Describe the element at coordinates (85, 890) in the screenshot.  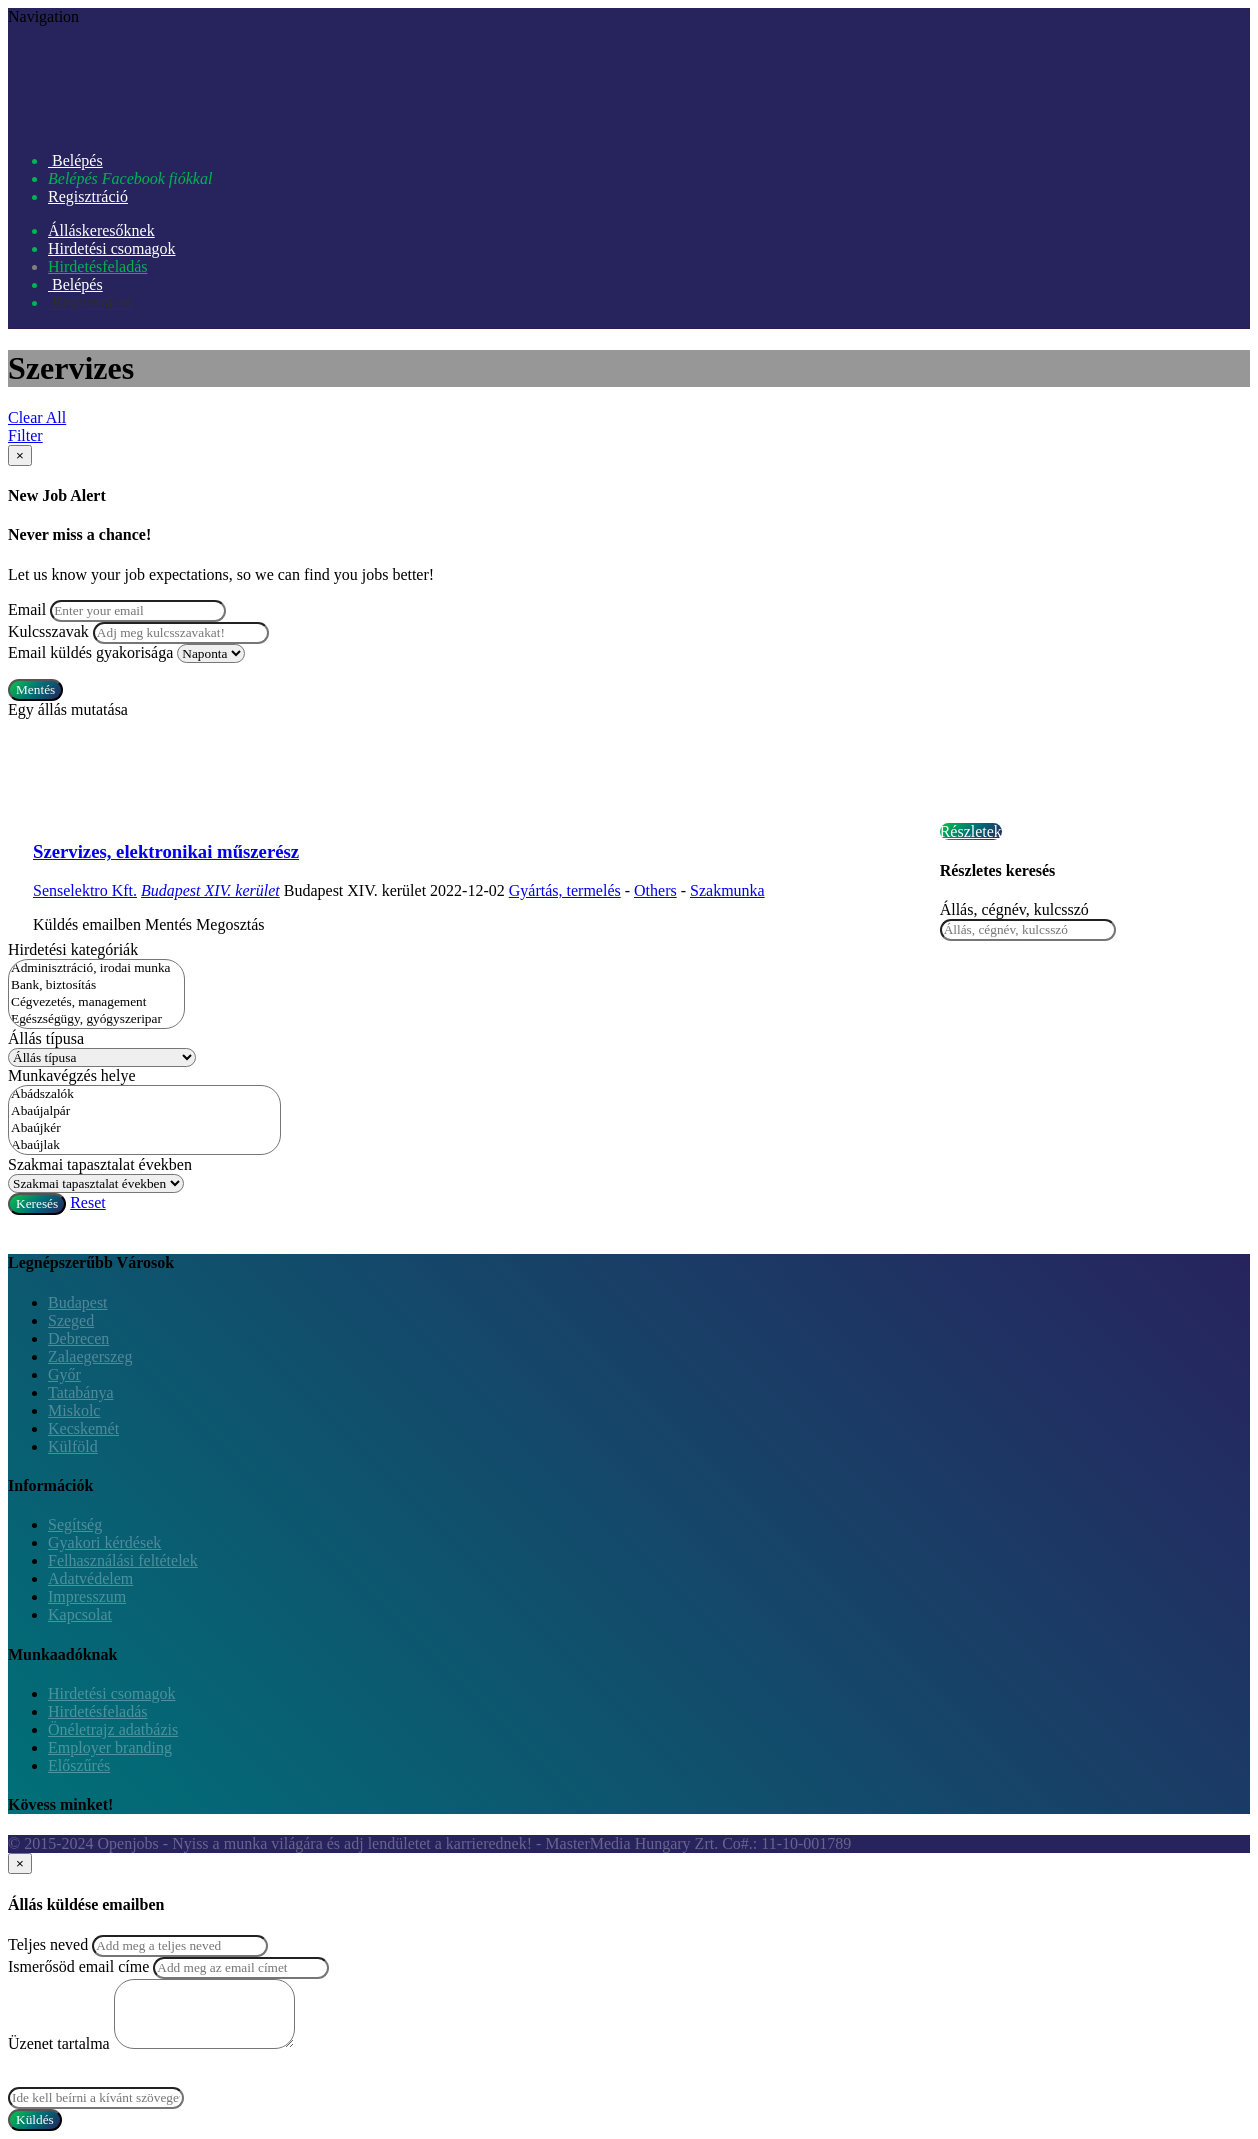
I see `Senselektro Kft.` at that location.